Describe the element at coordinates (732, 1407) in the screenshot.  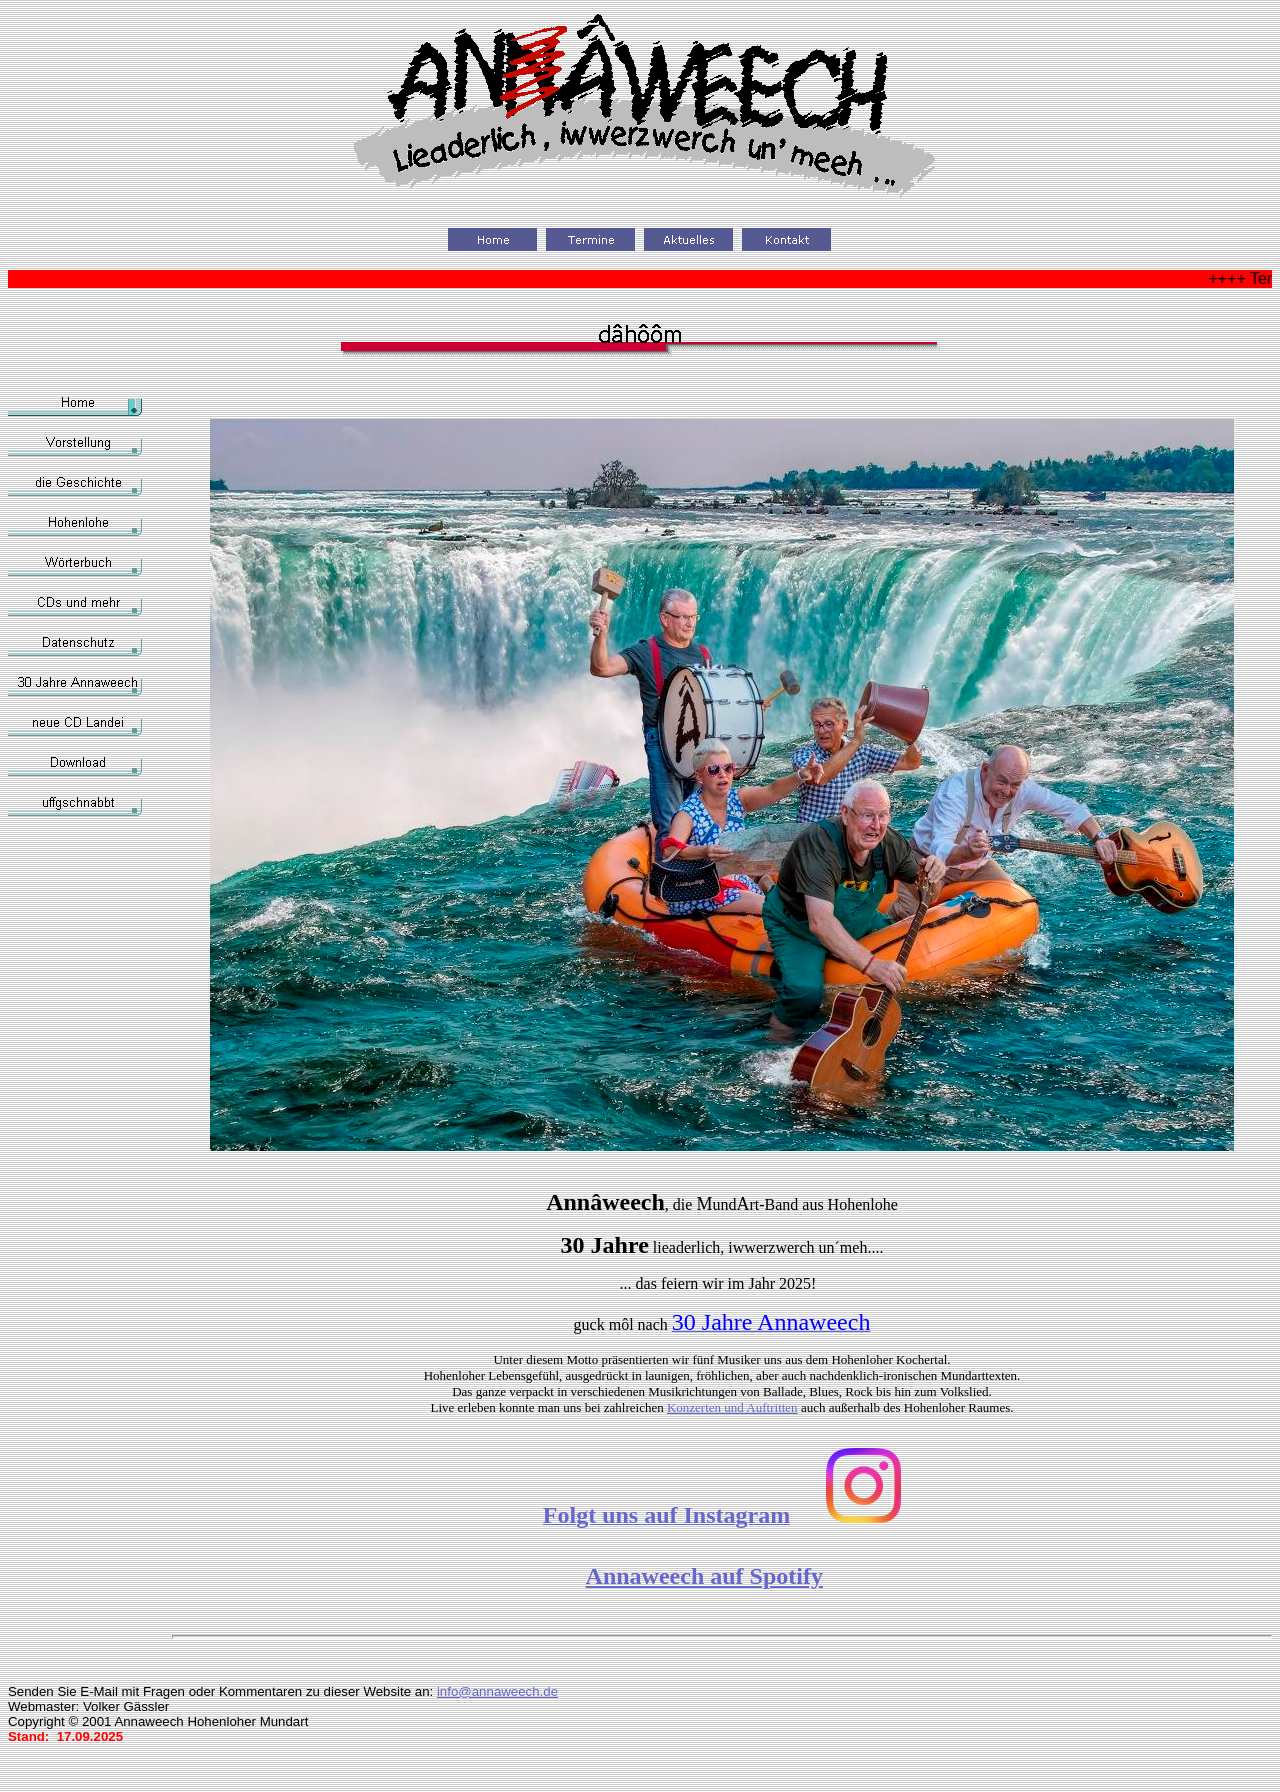
I see `Konzerten und Auftritten` at that location.